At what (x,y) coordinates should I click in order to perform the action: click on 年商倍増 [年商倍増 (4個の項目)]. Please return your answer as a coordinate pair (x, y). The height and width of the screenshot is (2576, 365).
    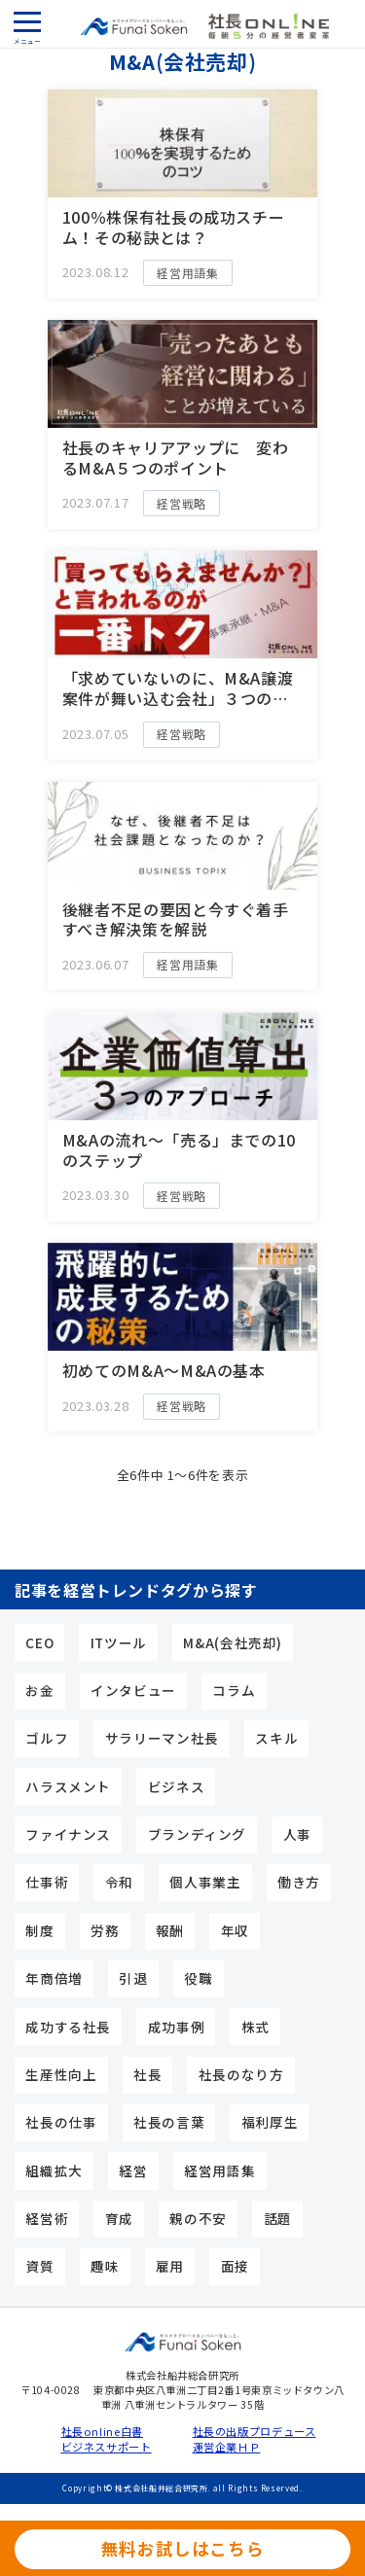
    Looking at the image, I should click on (54, 1978).